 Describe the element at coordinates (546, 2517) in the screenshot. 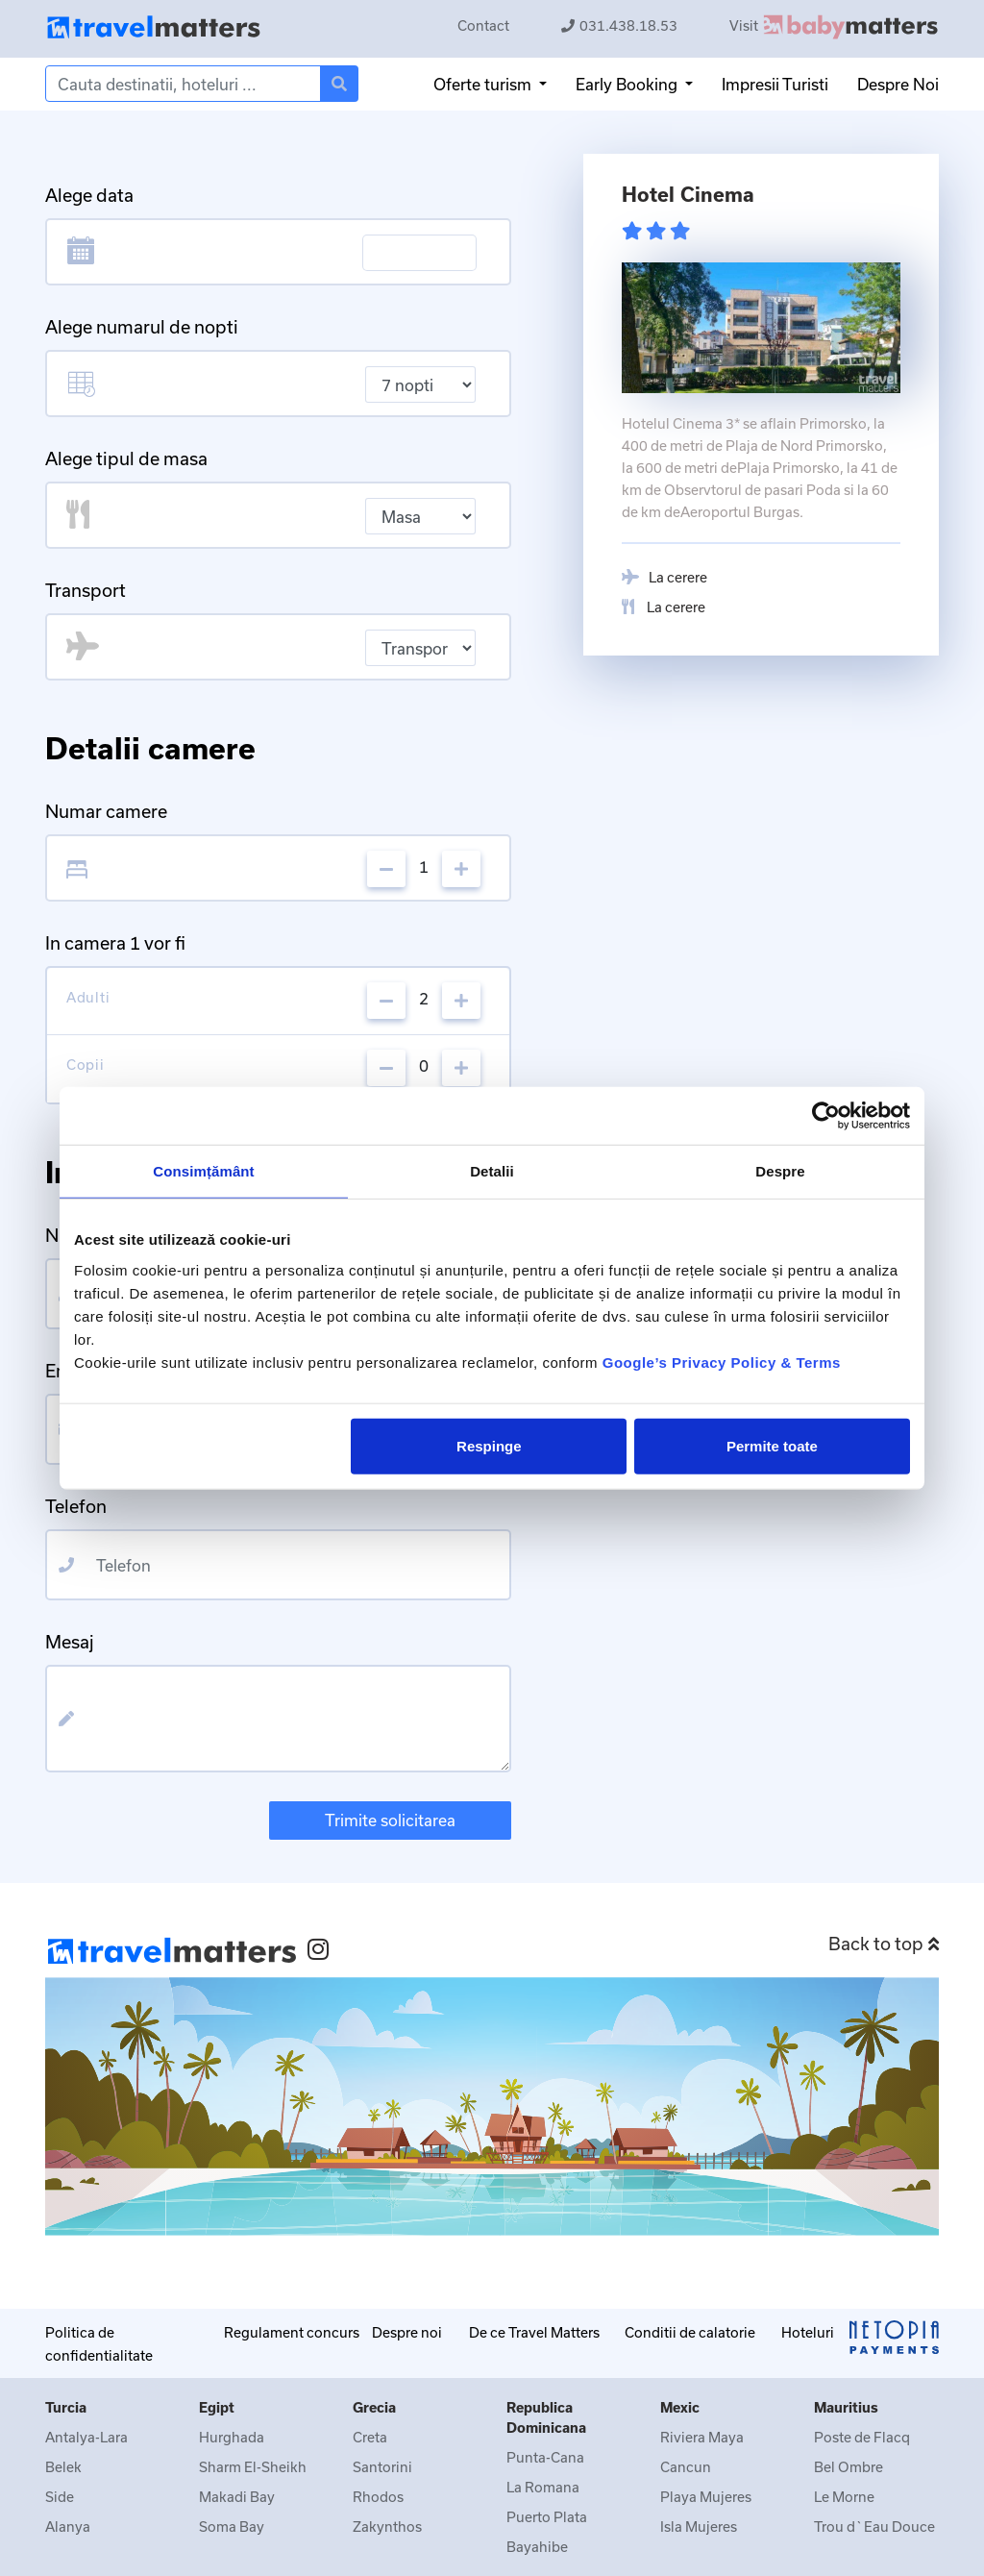

I see `Puerto Plata` at that location.